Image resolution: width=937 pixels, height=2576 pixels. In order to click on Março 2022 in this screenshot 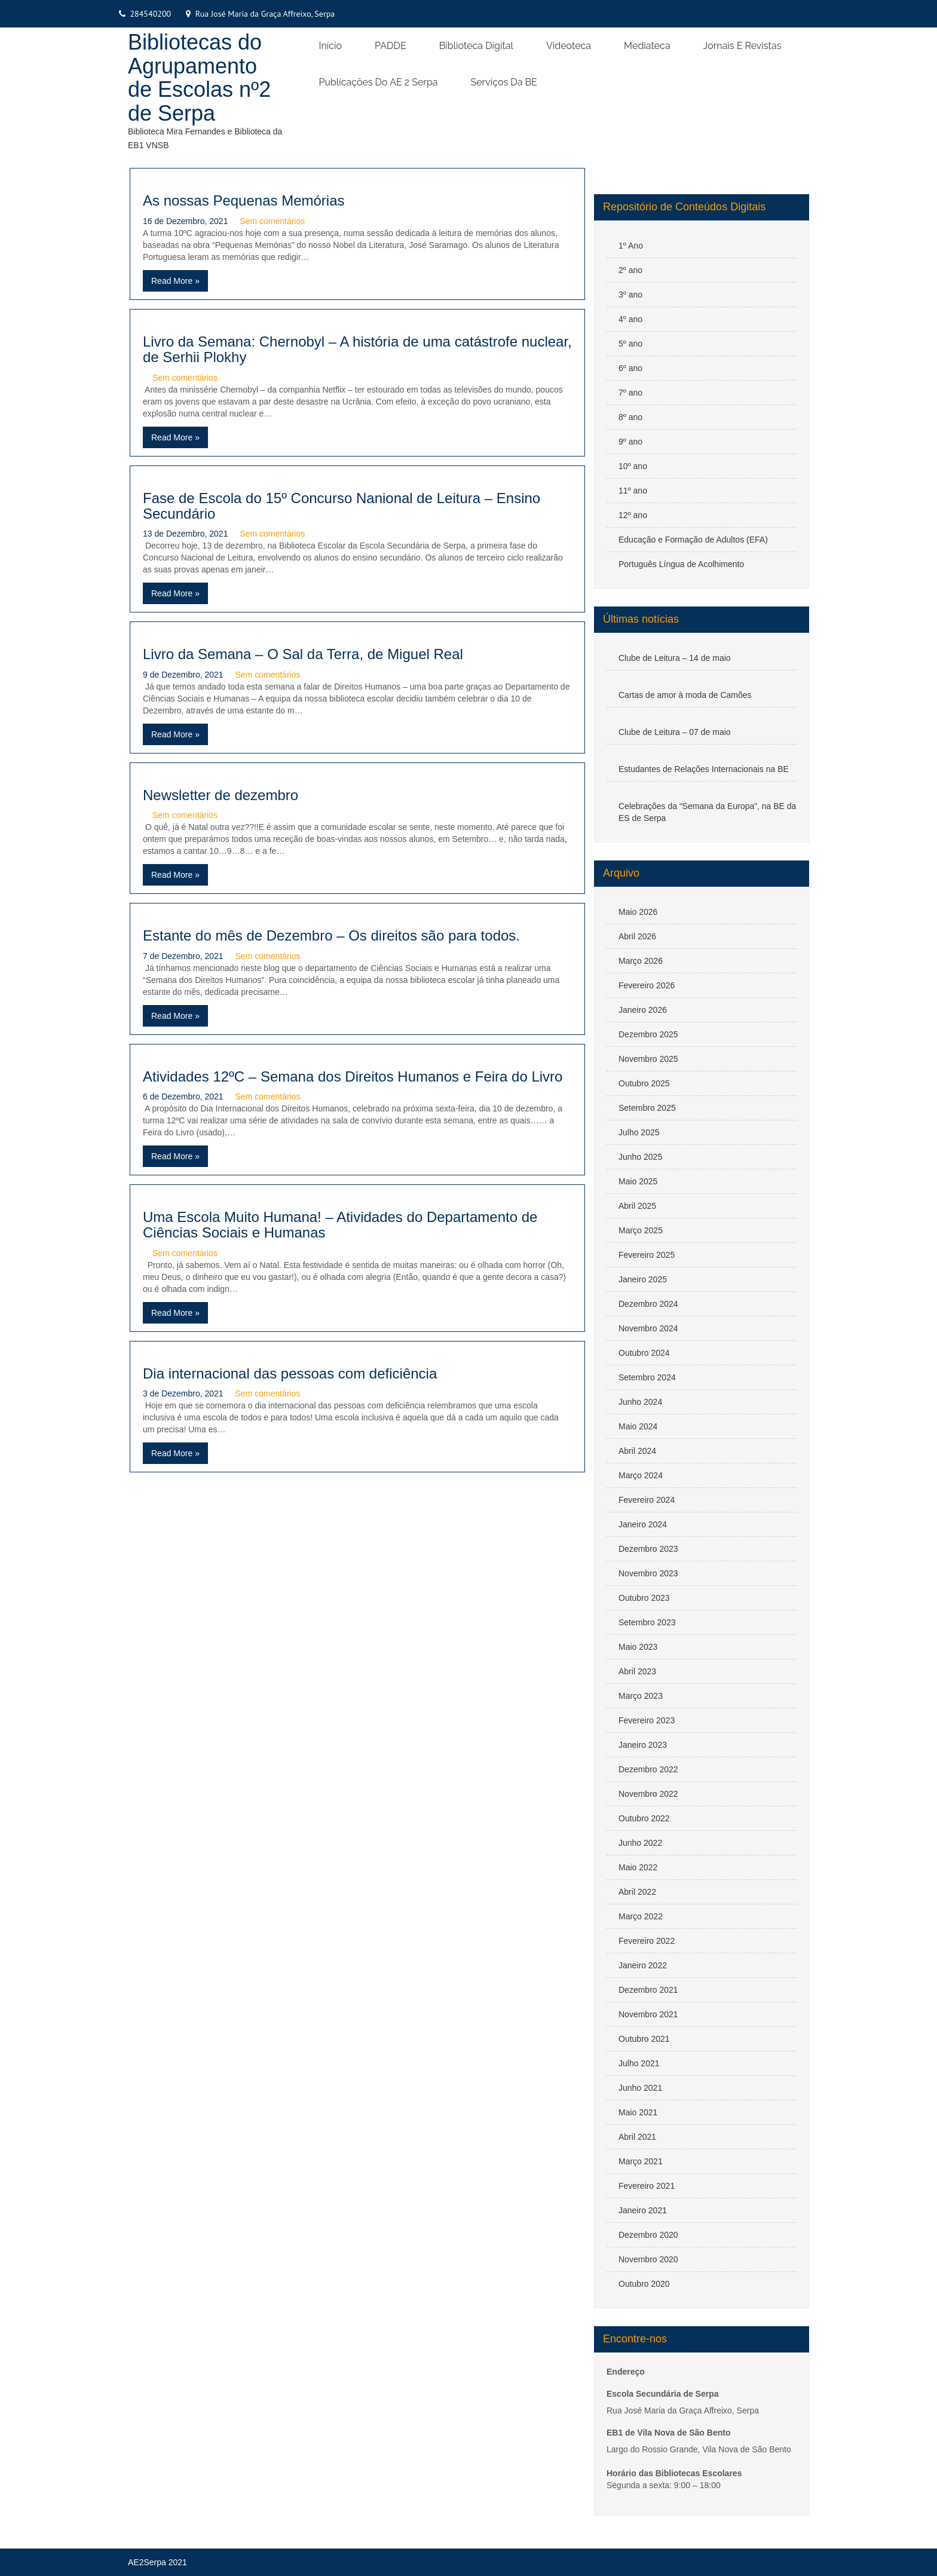, I will do `click(640, 1916)`.